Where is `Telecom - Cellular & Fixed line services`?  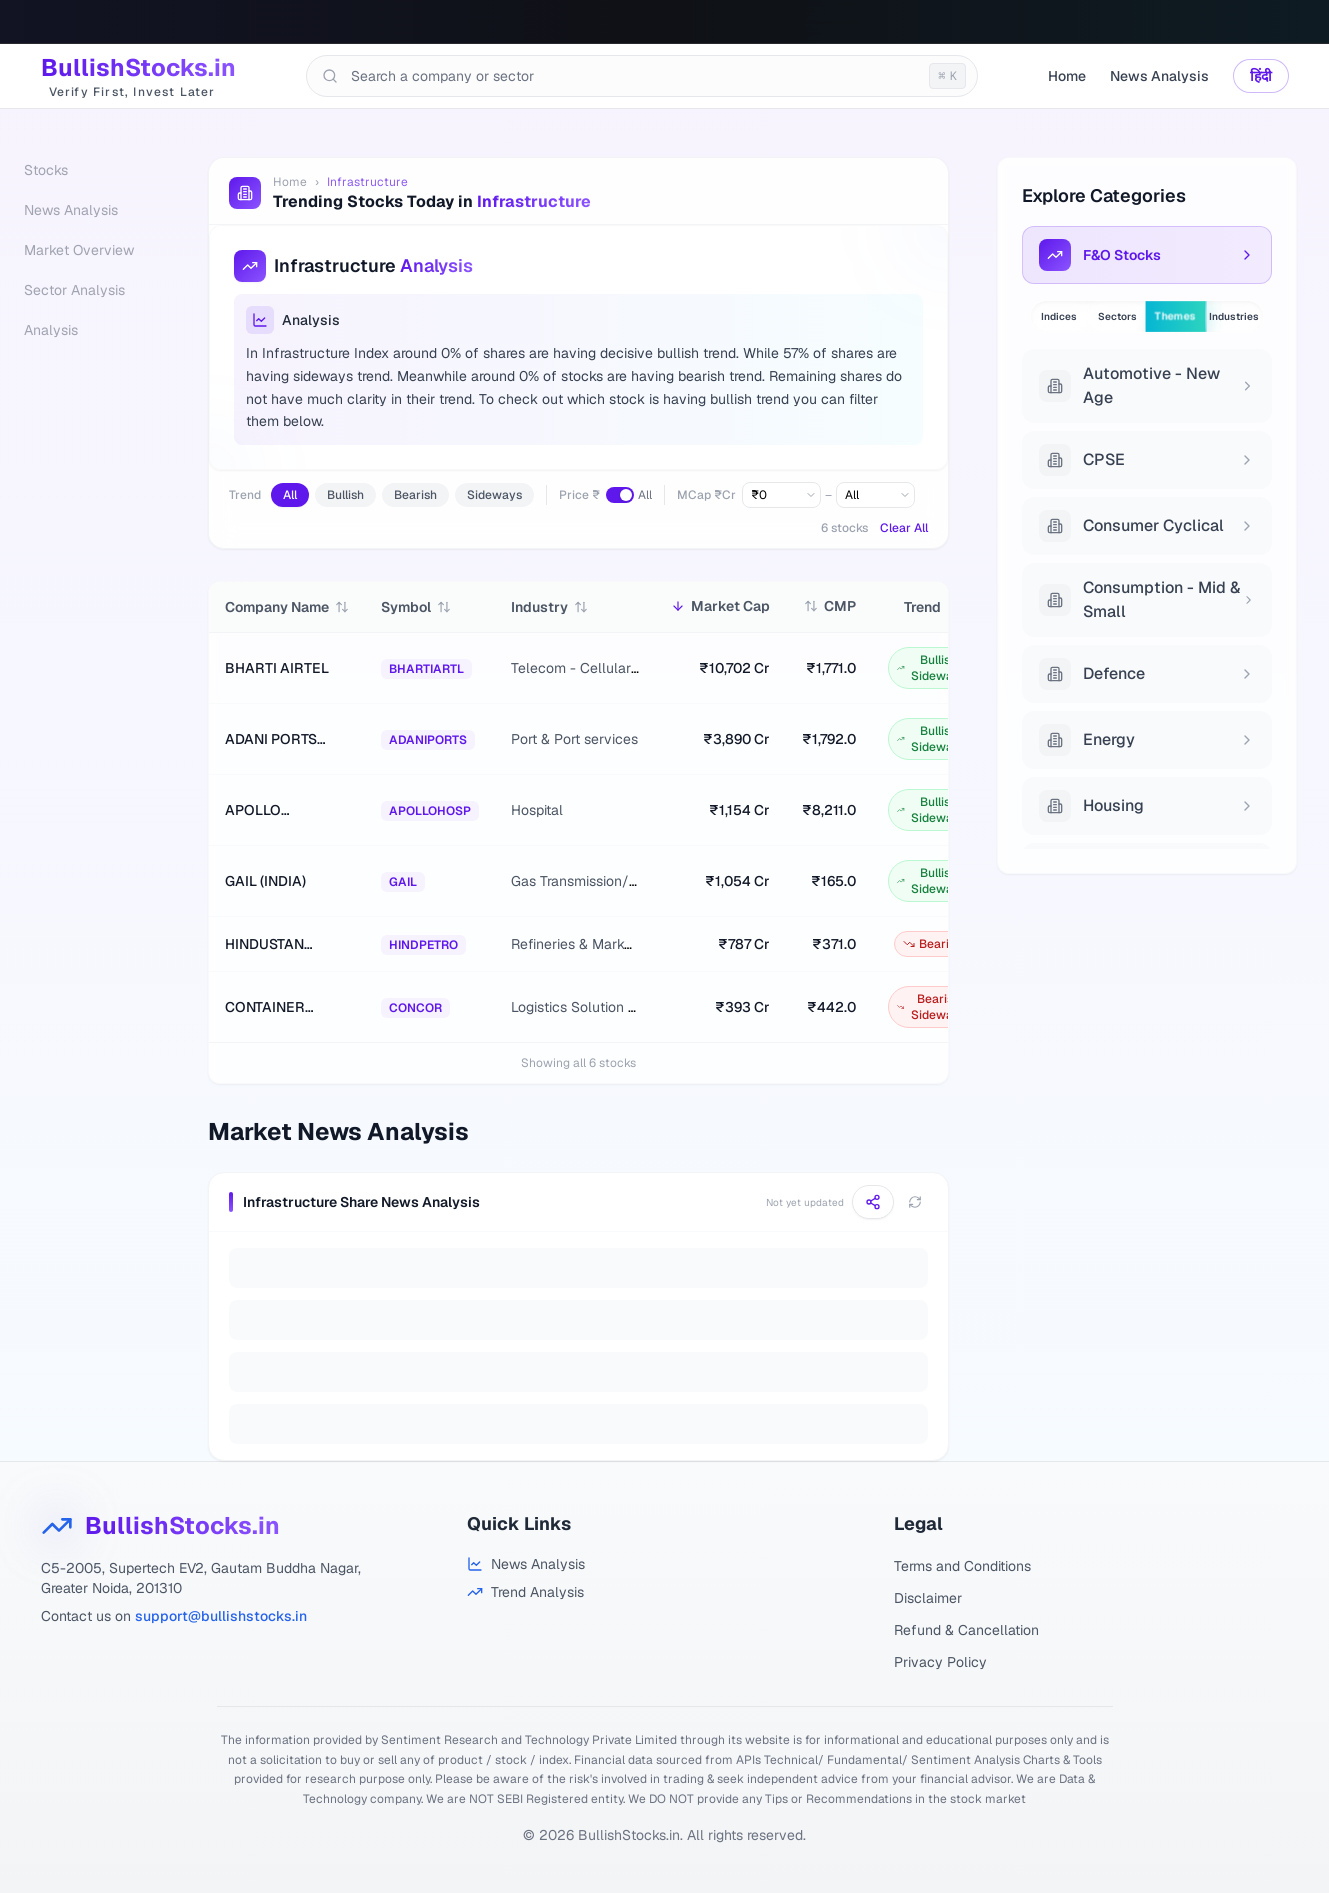 Telecom - Cellular & Fixed line services is located at coordinates (638, 668).